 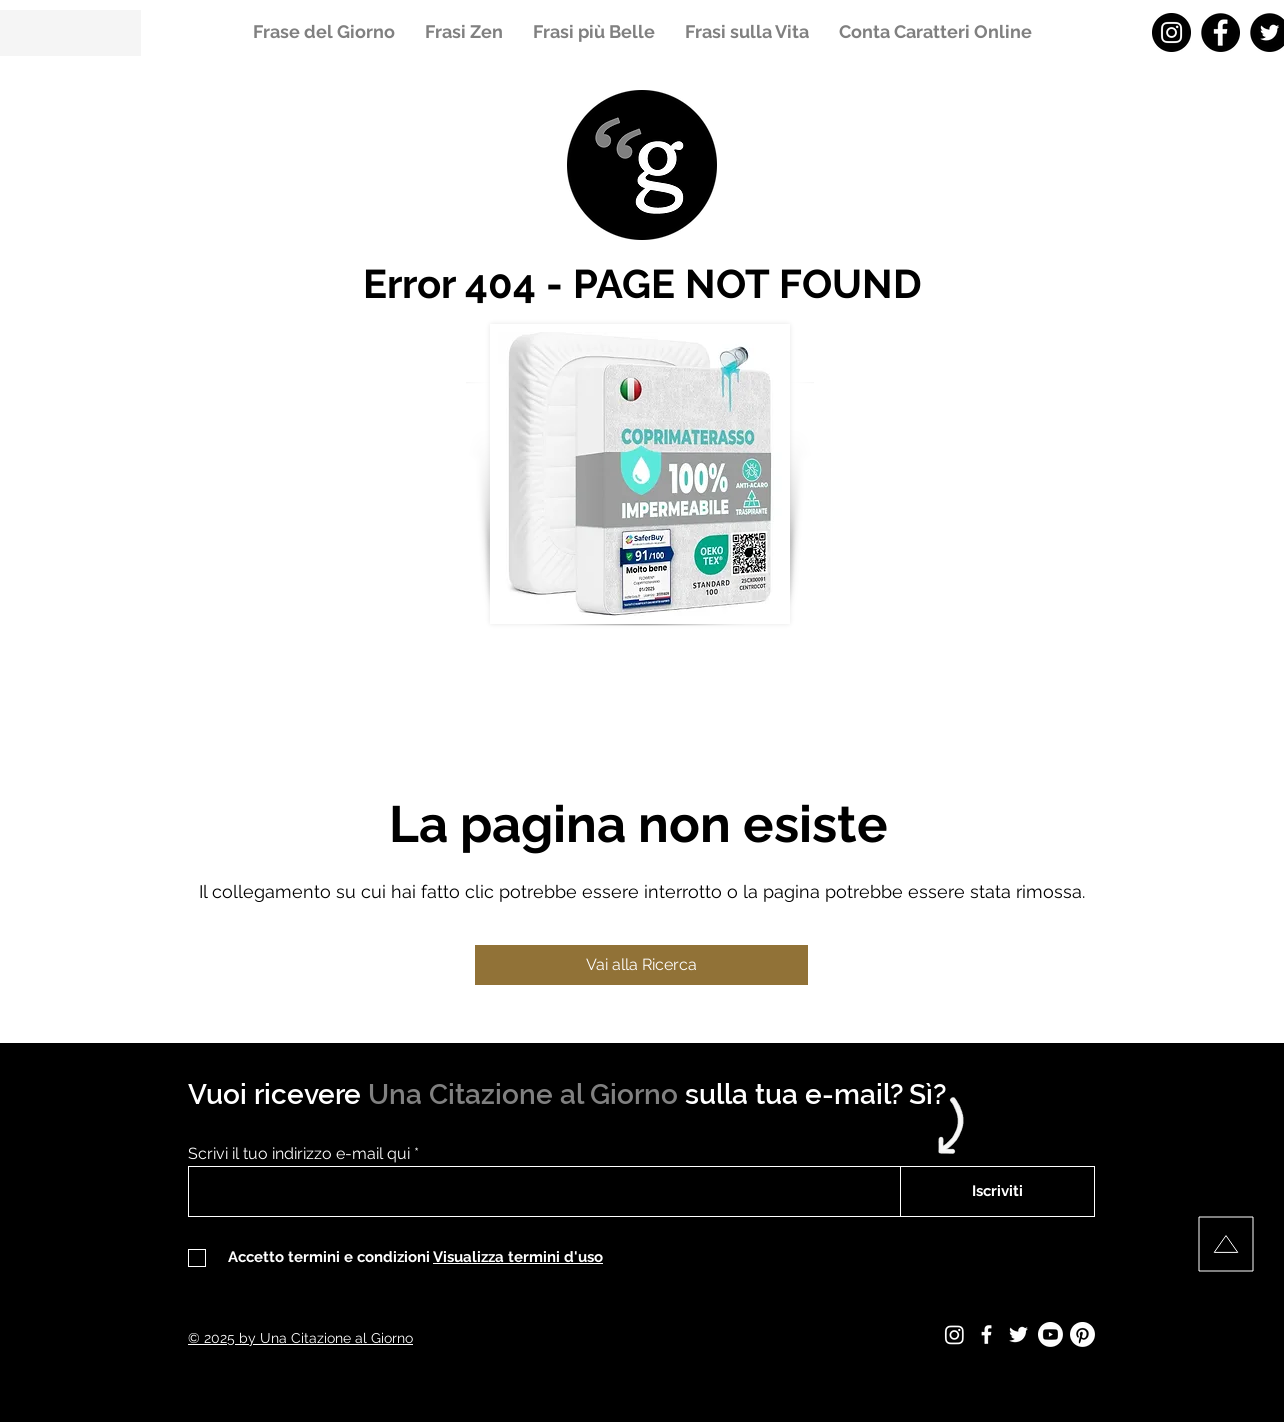 What do you see at coordinates (1050, 1334) in the screenshot?
I see `[Youtube - Una Citazione al Giorno]` at bounding box center [1050, 1334].